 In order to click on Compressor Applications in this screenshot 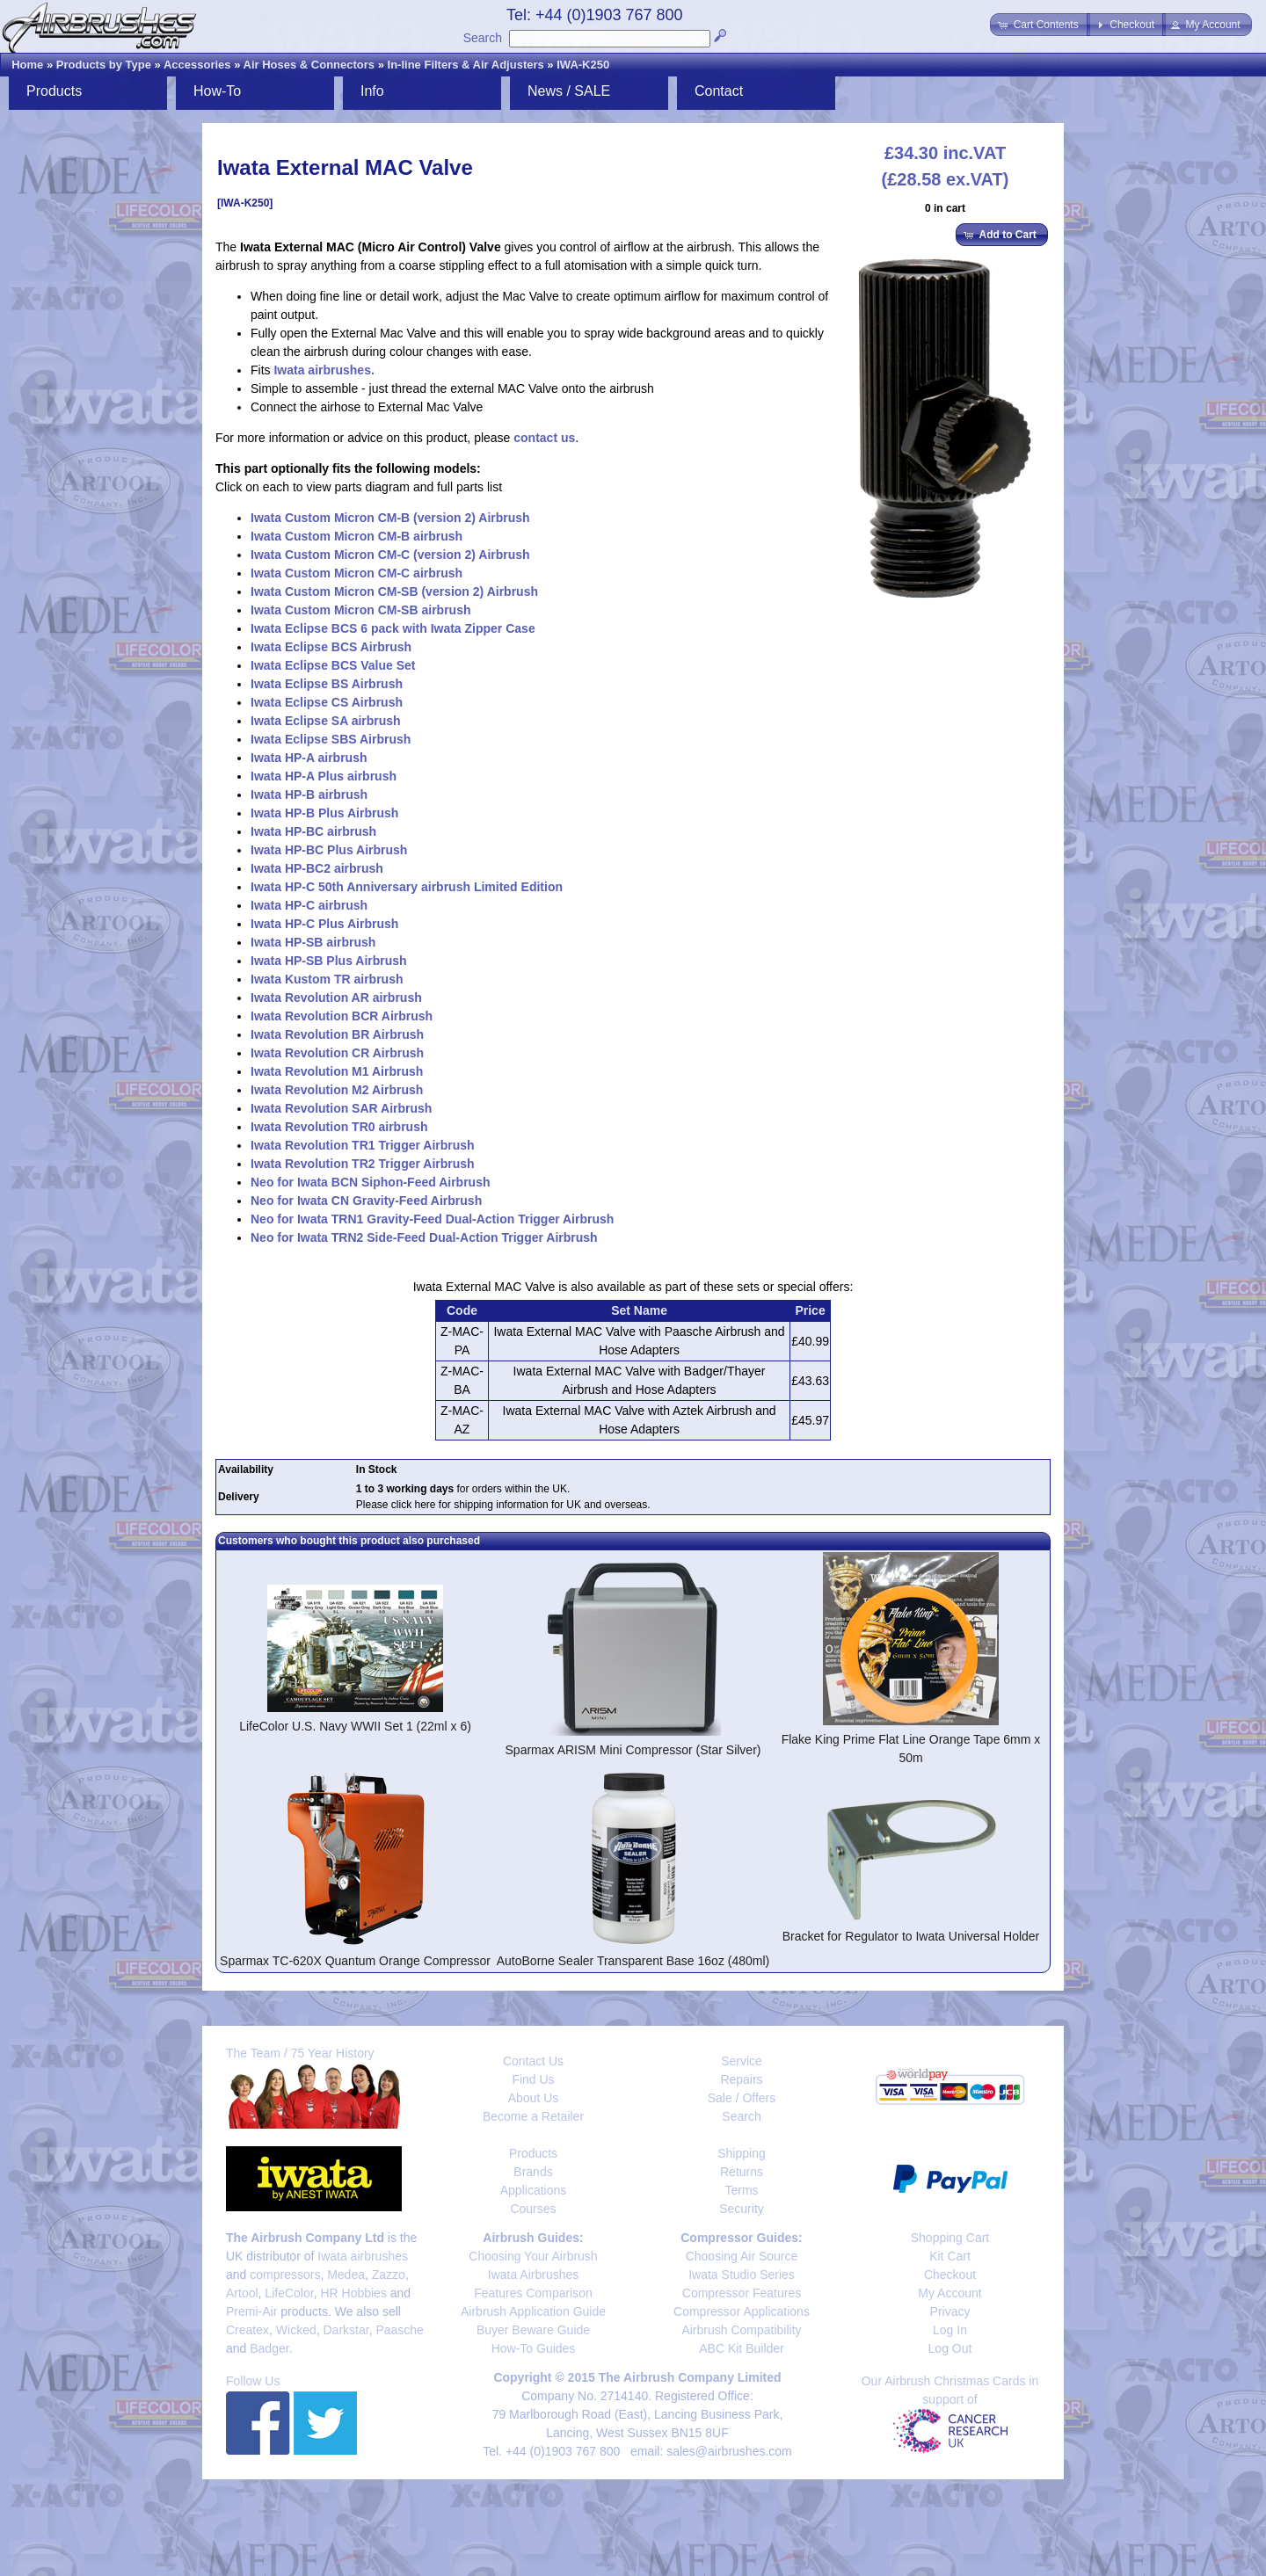, I will do `click(741, 2311)`.